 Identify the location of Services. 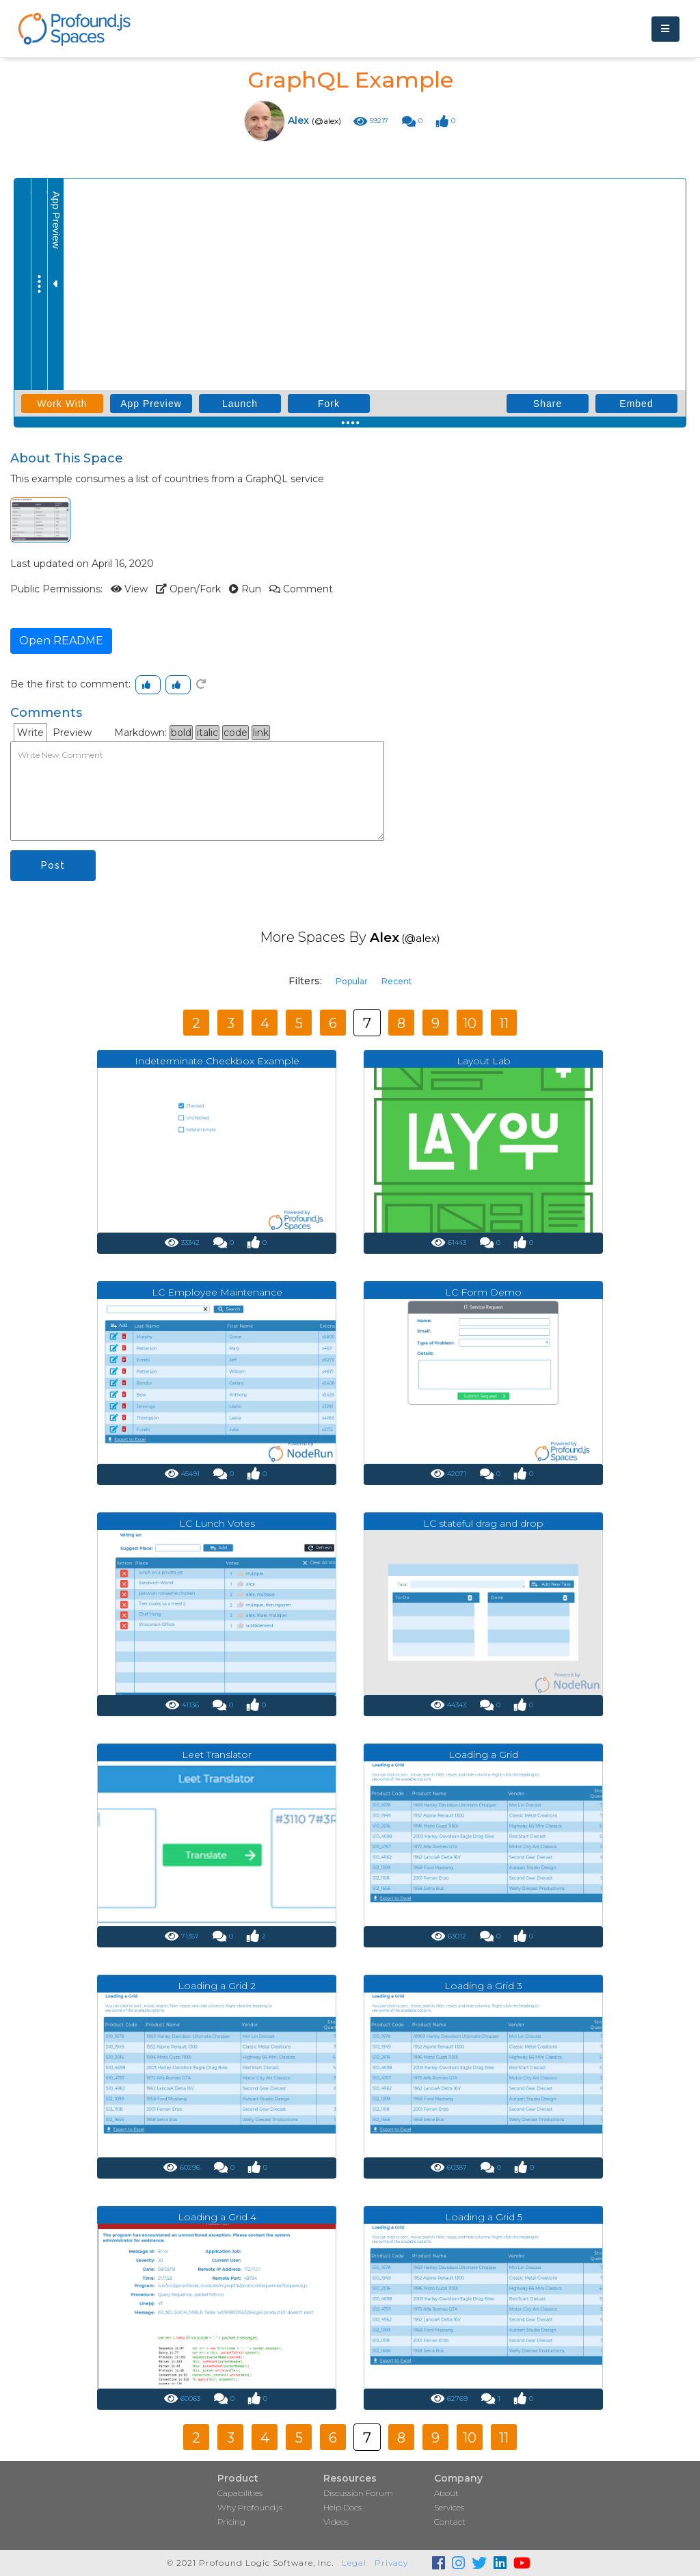
(449, 2507).